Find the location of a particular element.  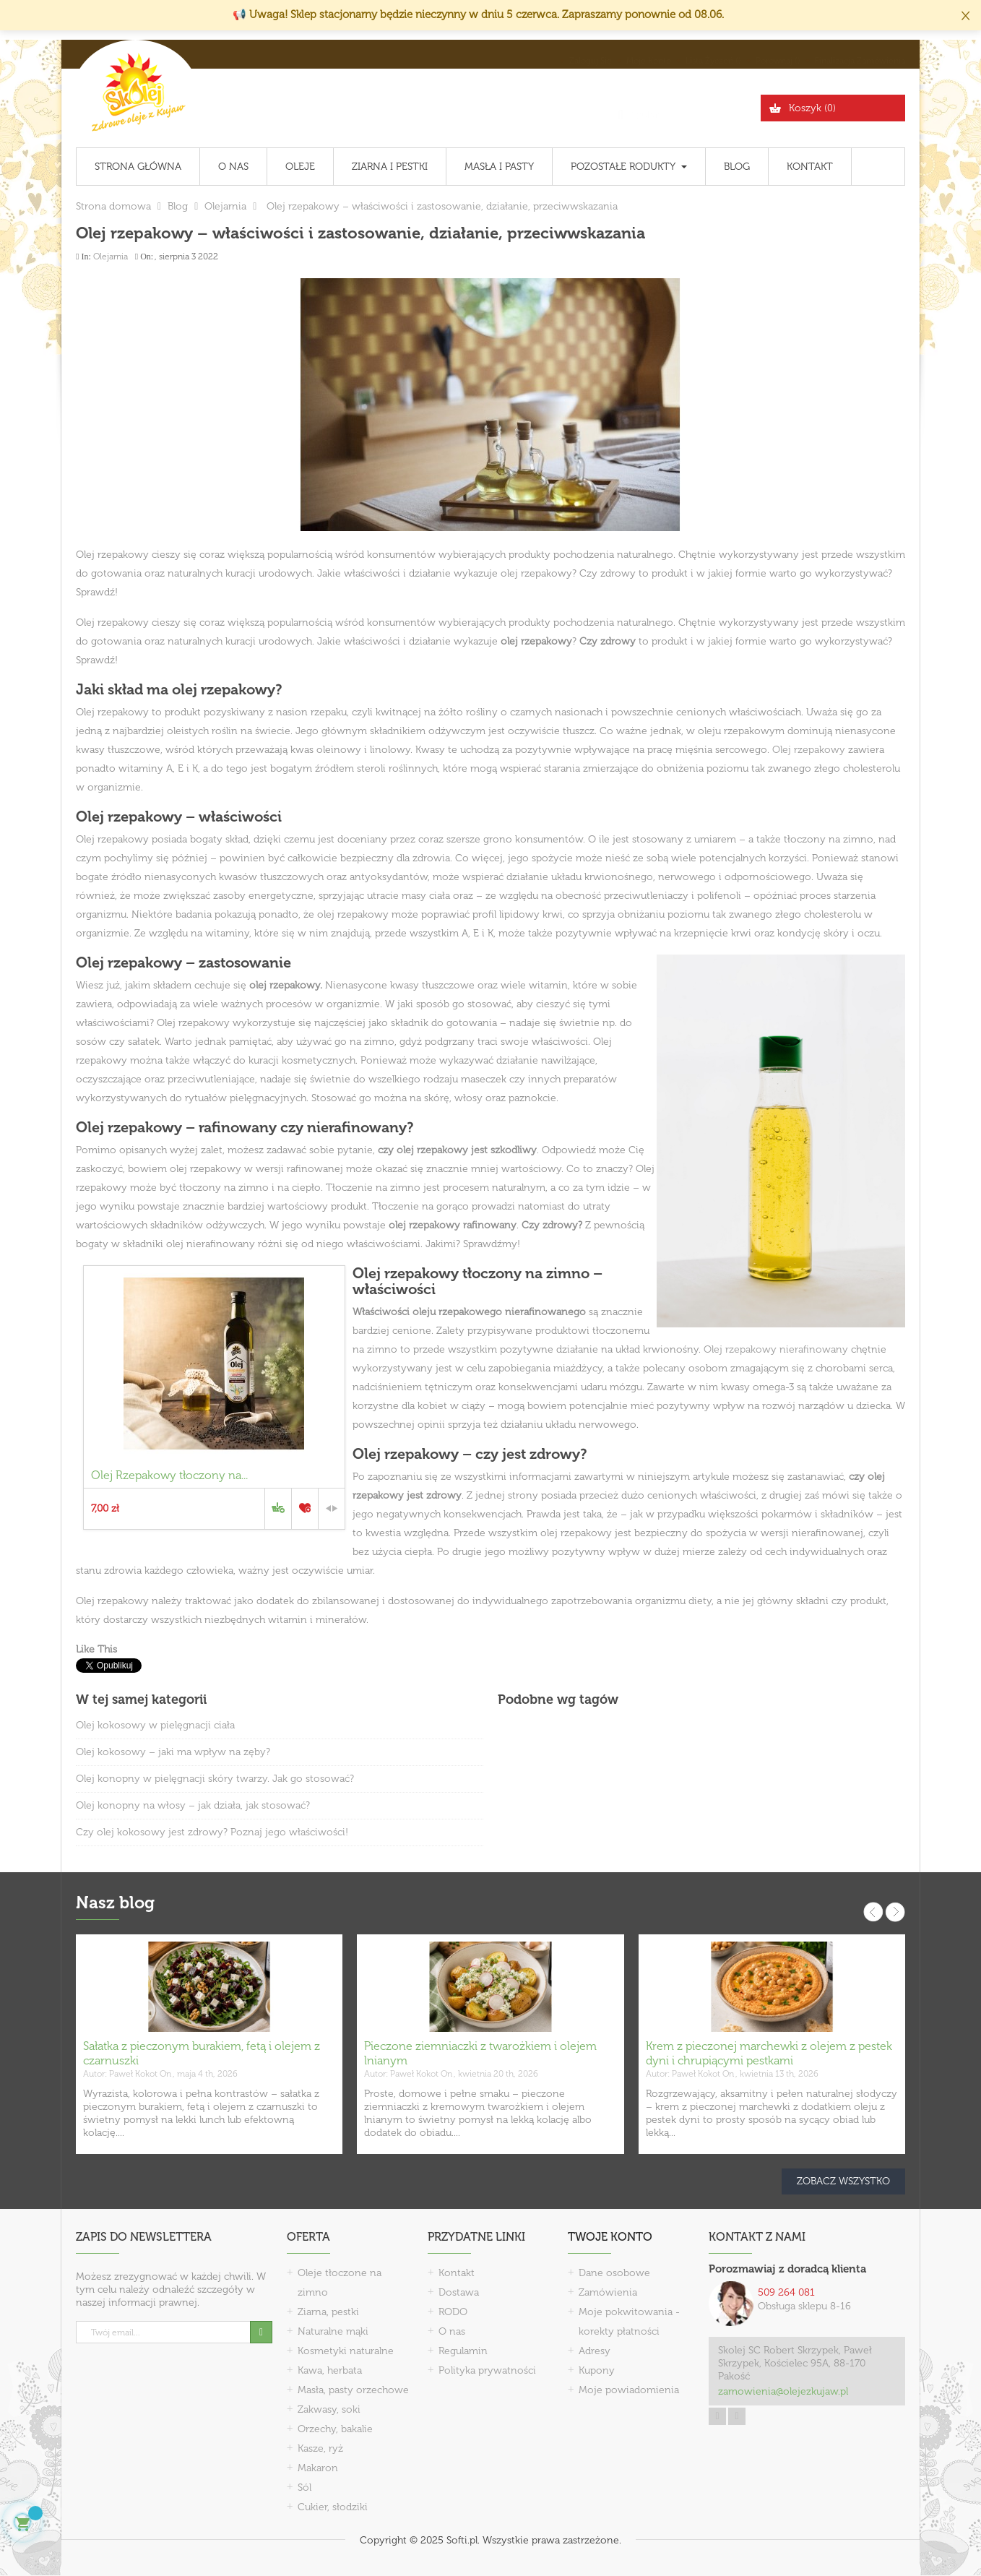

Olej konopny w pielęgnacji skóry twarzy. Jak go stosować? is located at coordinates (215, 1778).